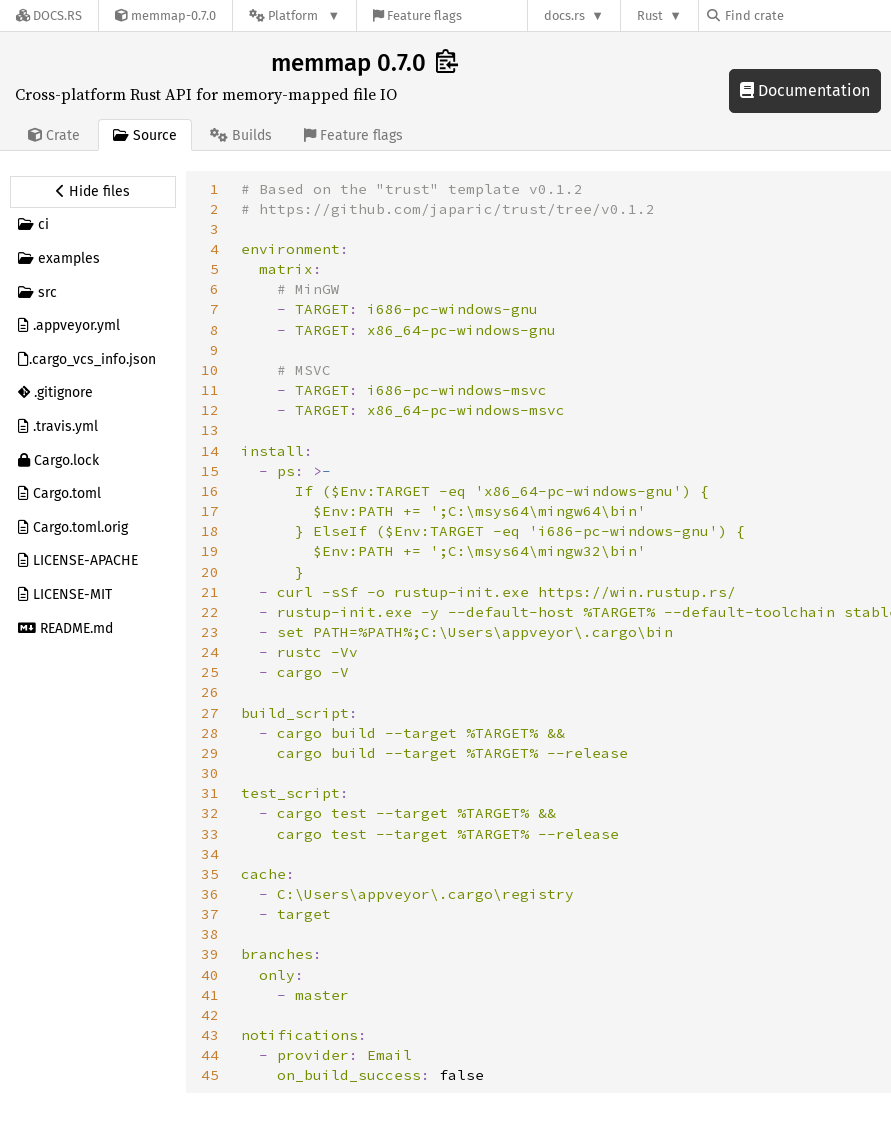 This screenshot has height=1123, width=891. Describe the element at coordinates (210, 1055) in the screenshot. I see `44` at that location.